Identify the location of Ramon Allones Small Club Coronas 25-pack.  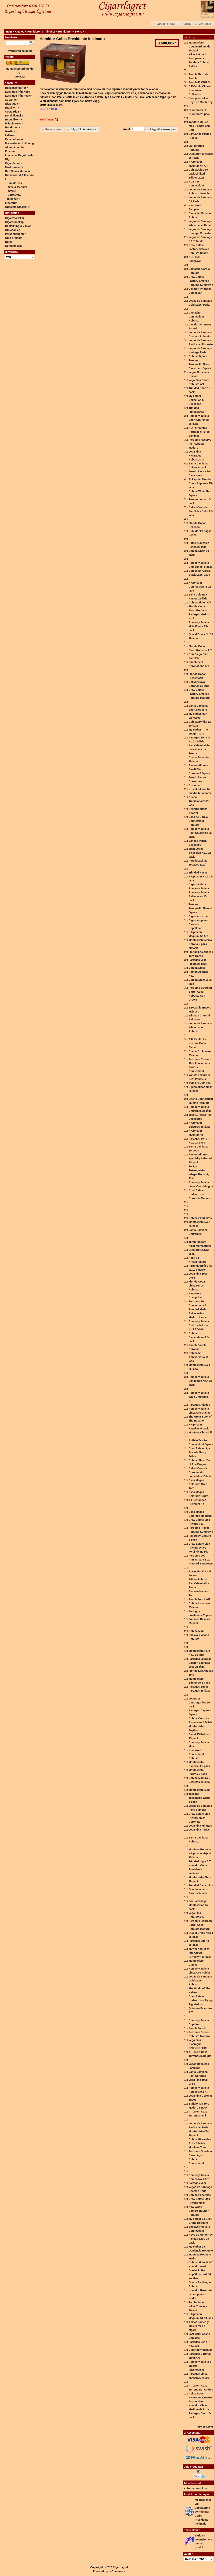
(199, 769).